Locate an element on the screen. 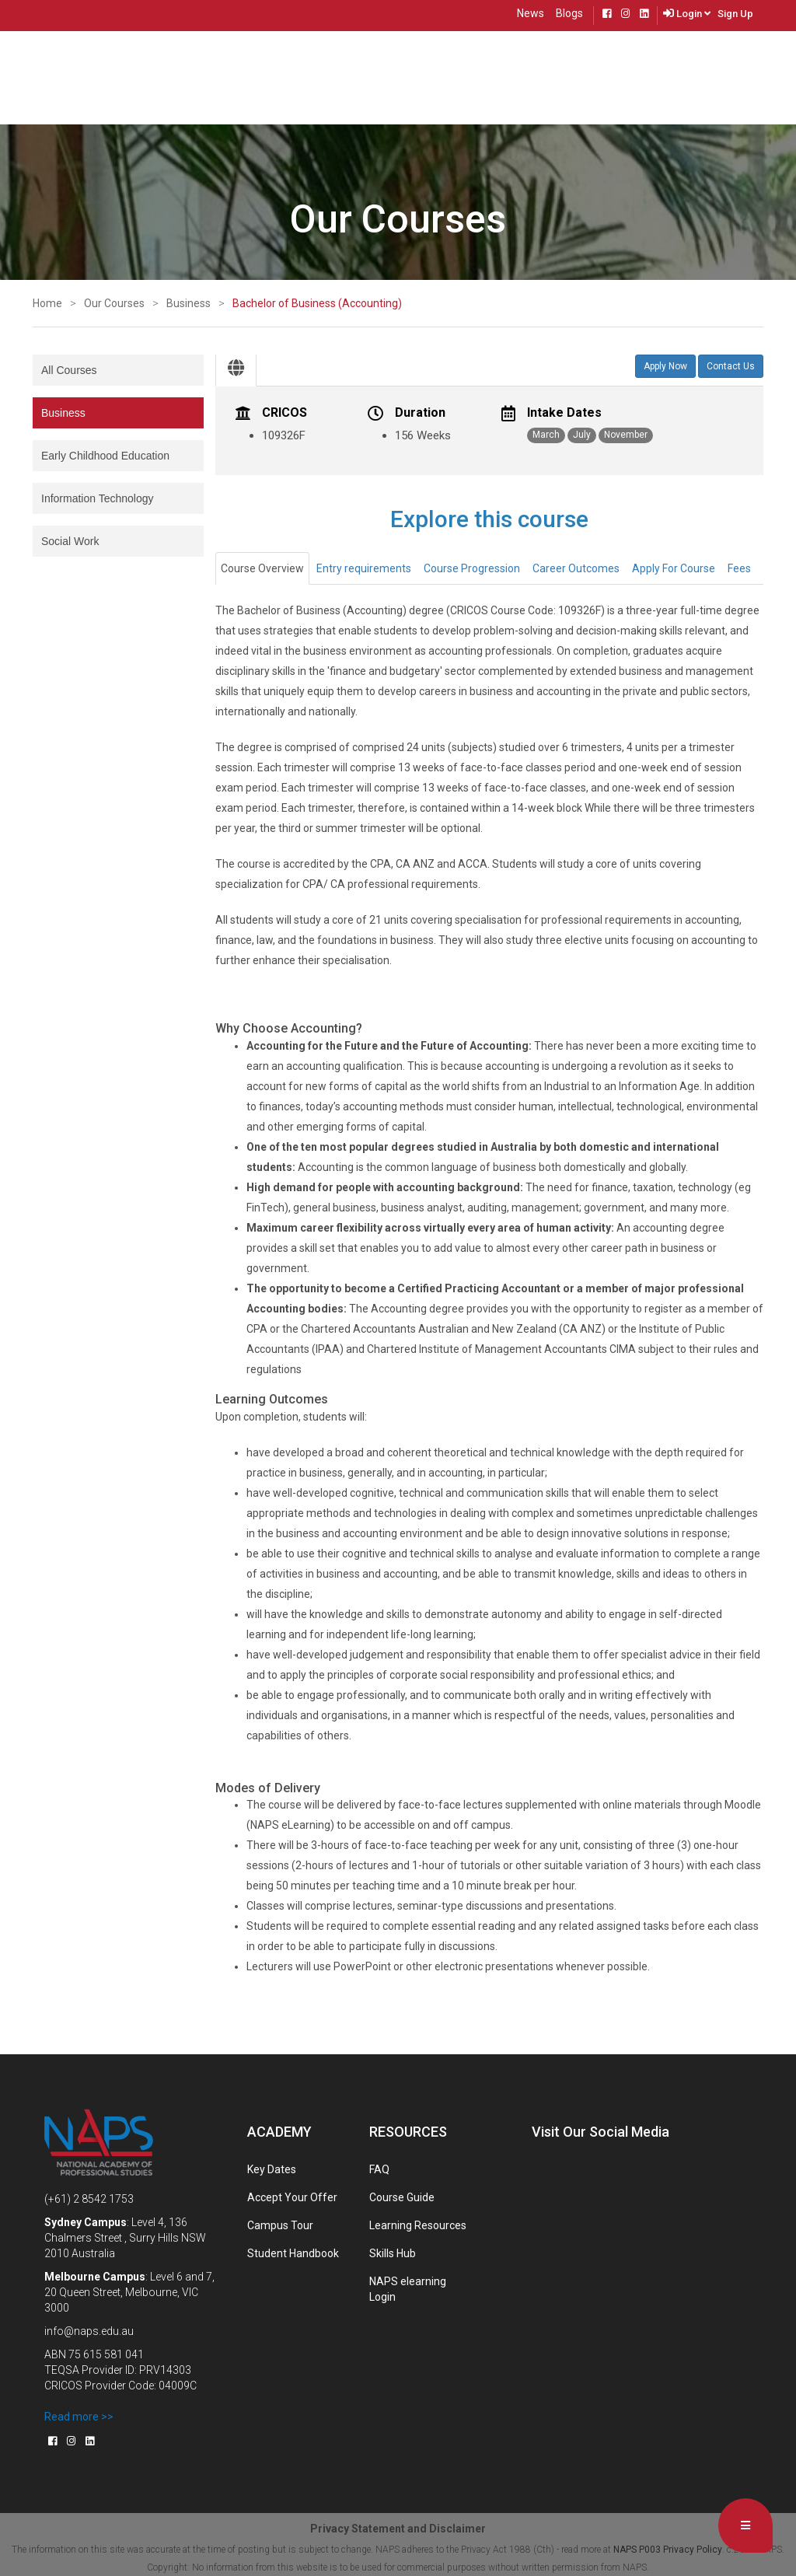  Entry requirements is located at coordinates (363, 568).